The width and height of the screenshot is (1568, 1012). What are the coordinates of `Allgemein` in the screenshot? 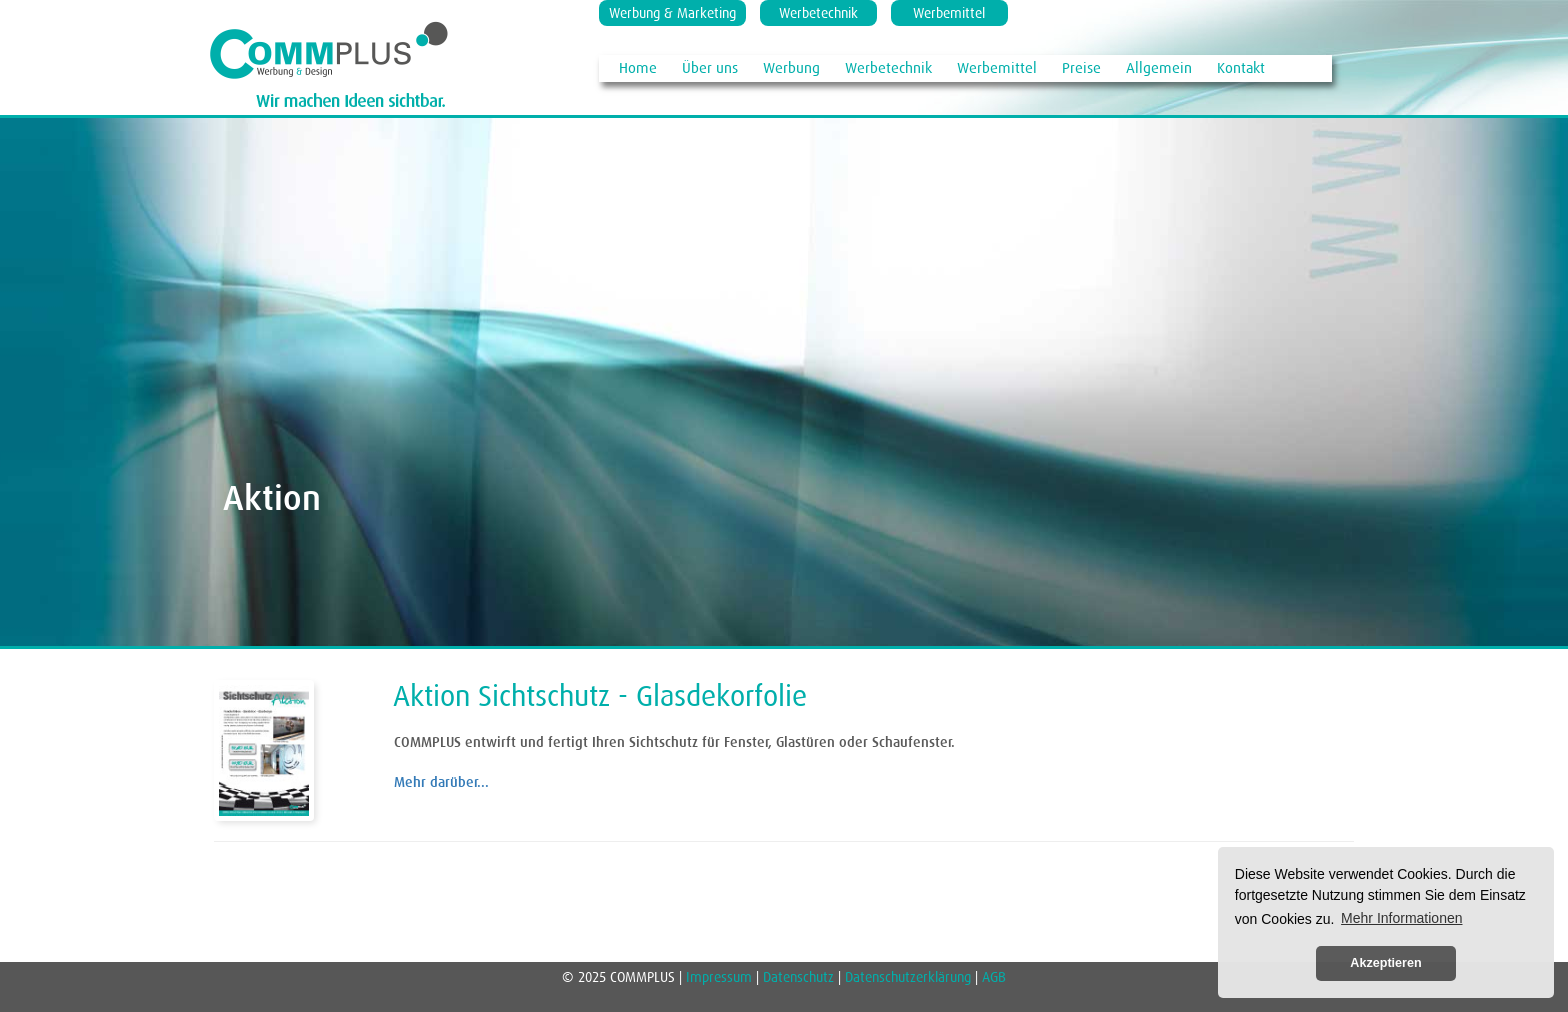 It's located at (1159, 67).